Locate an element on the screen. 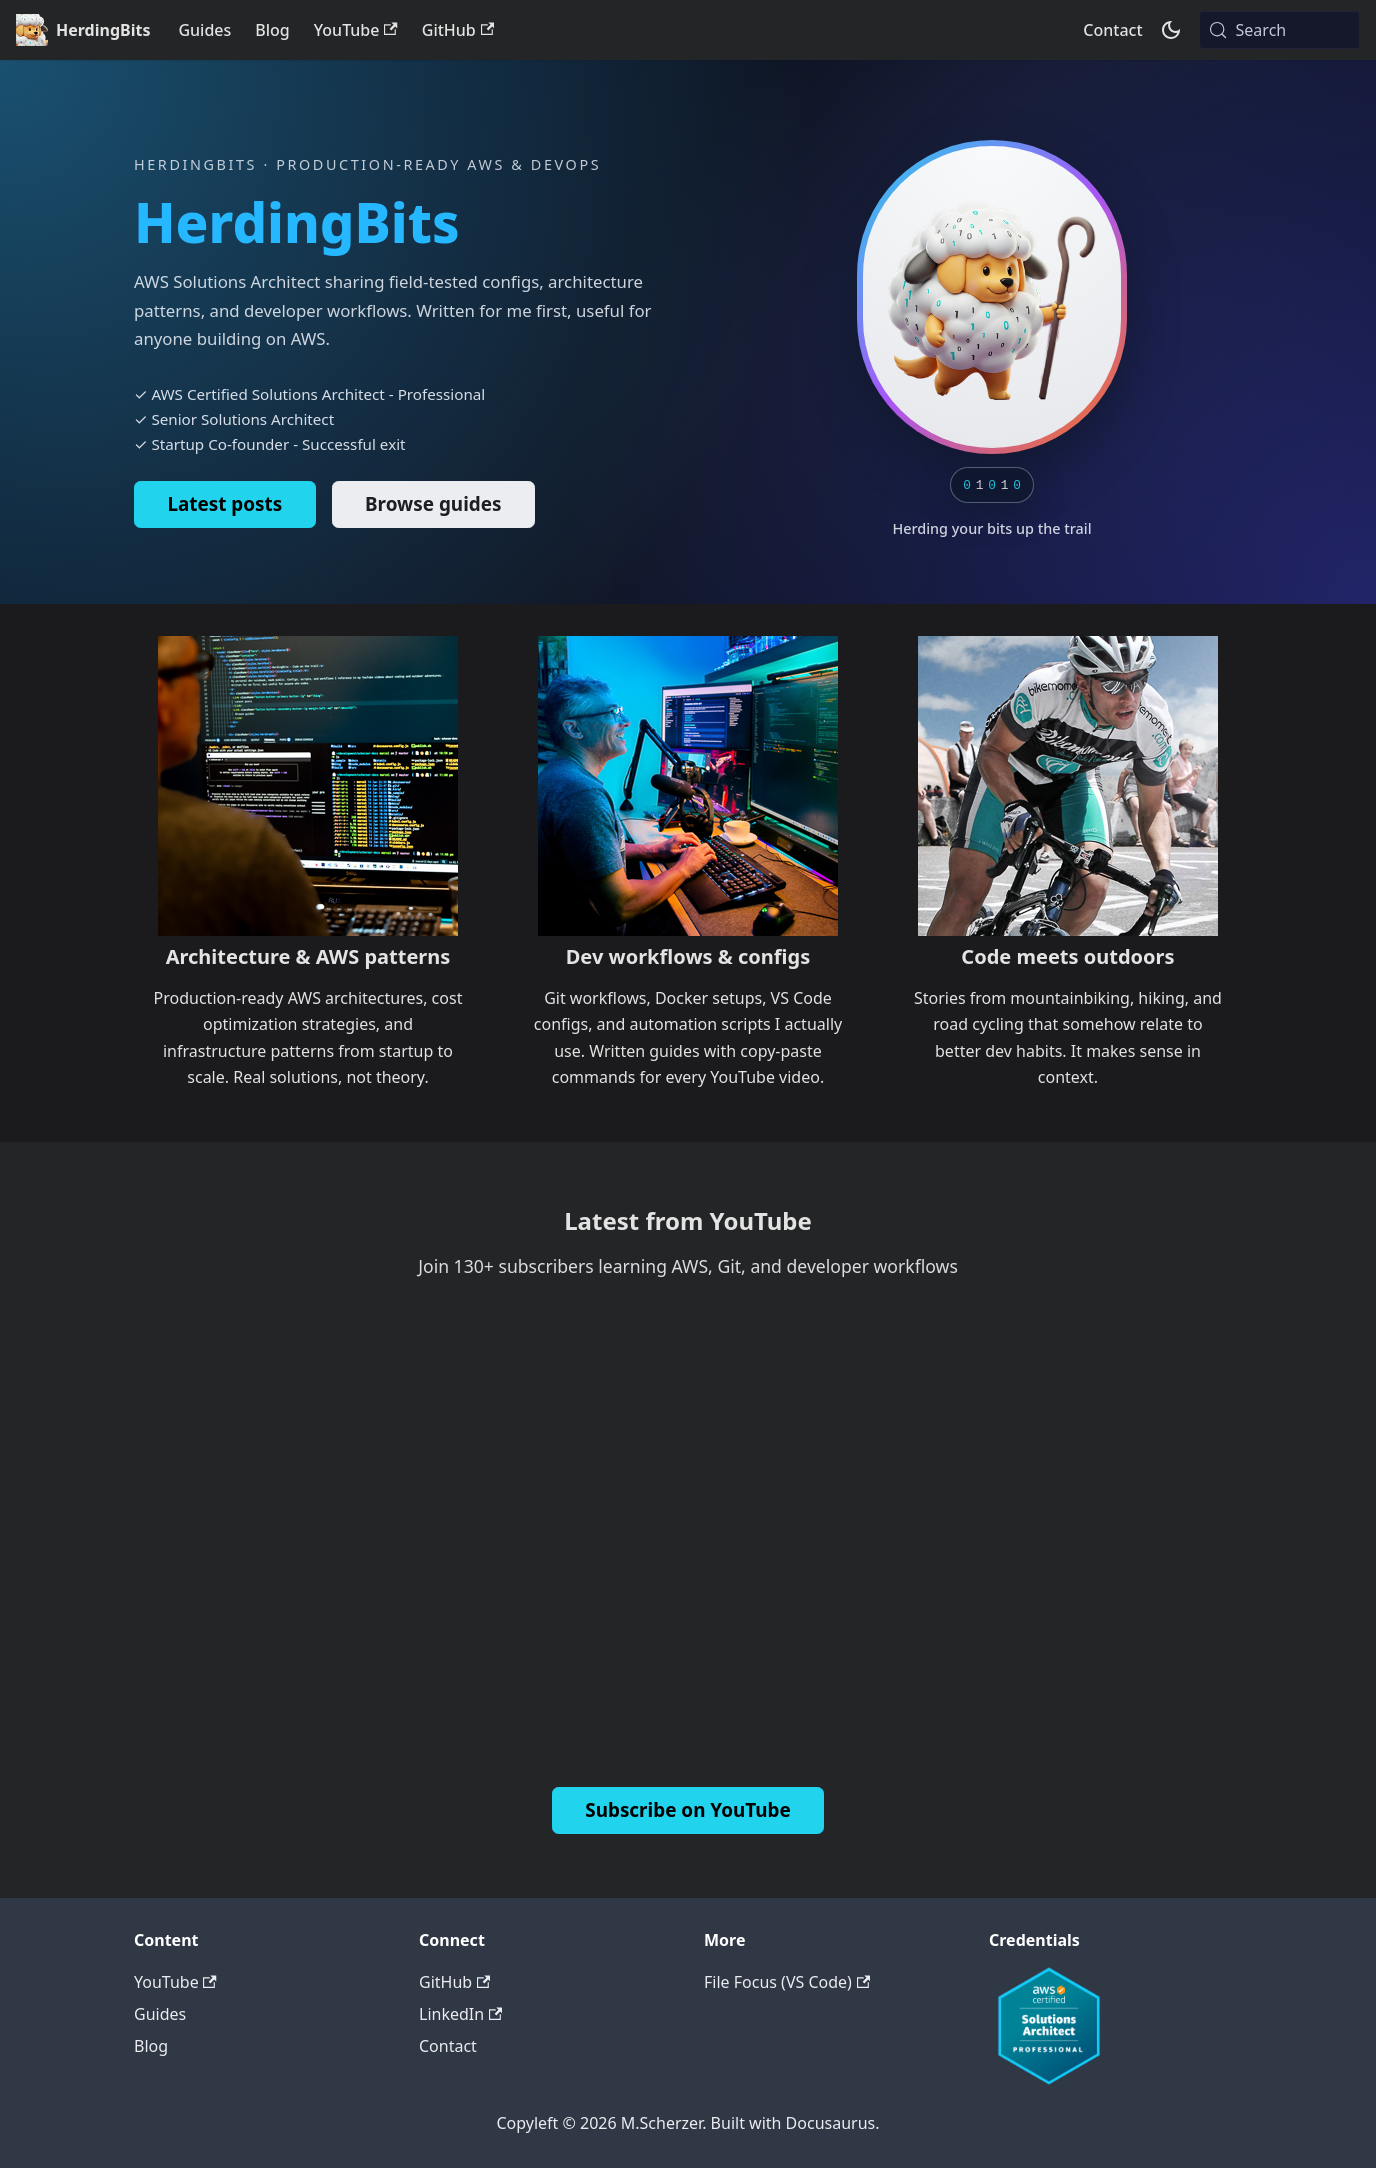 Image resolution: width=1376 pixels, height=2168 pixels. Blog is located at coordinates (272, 30).